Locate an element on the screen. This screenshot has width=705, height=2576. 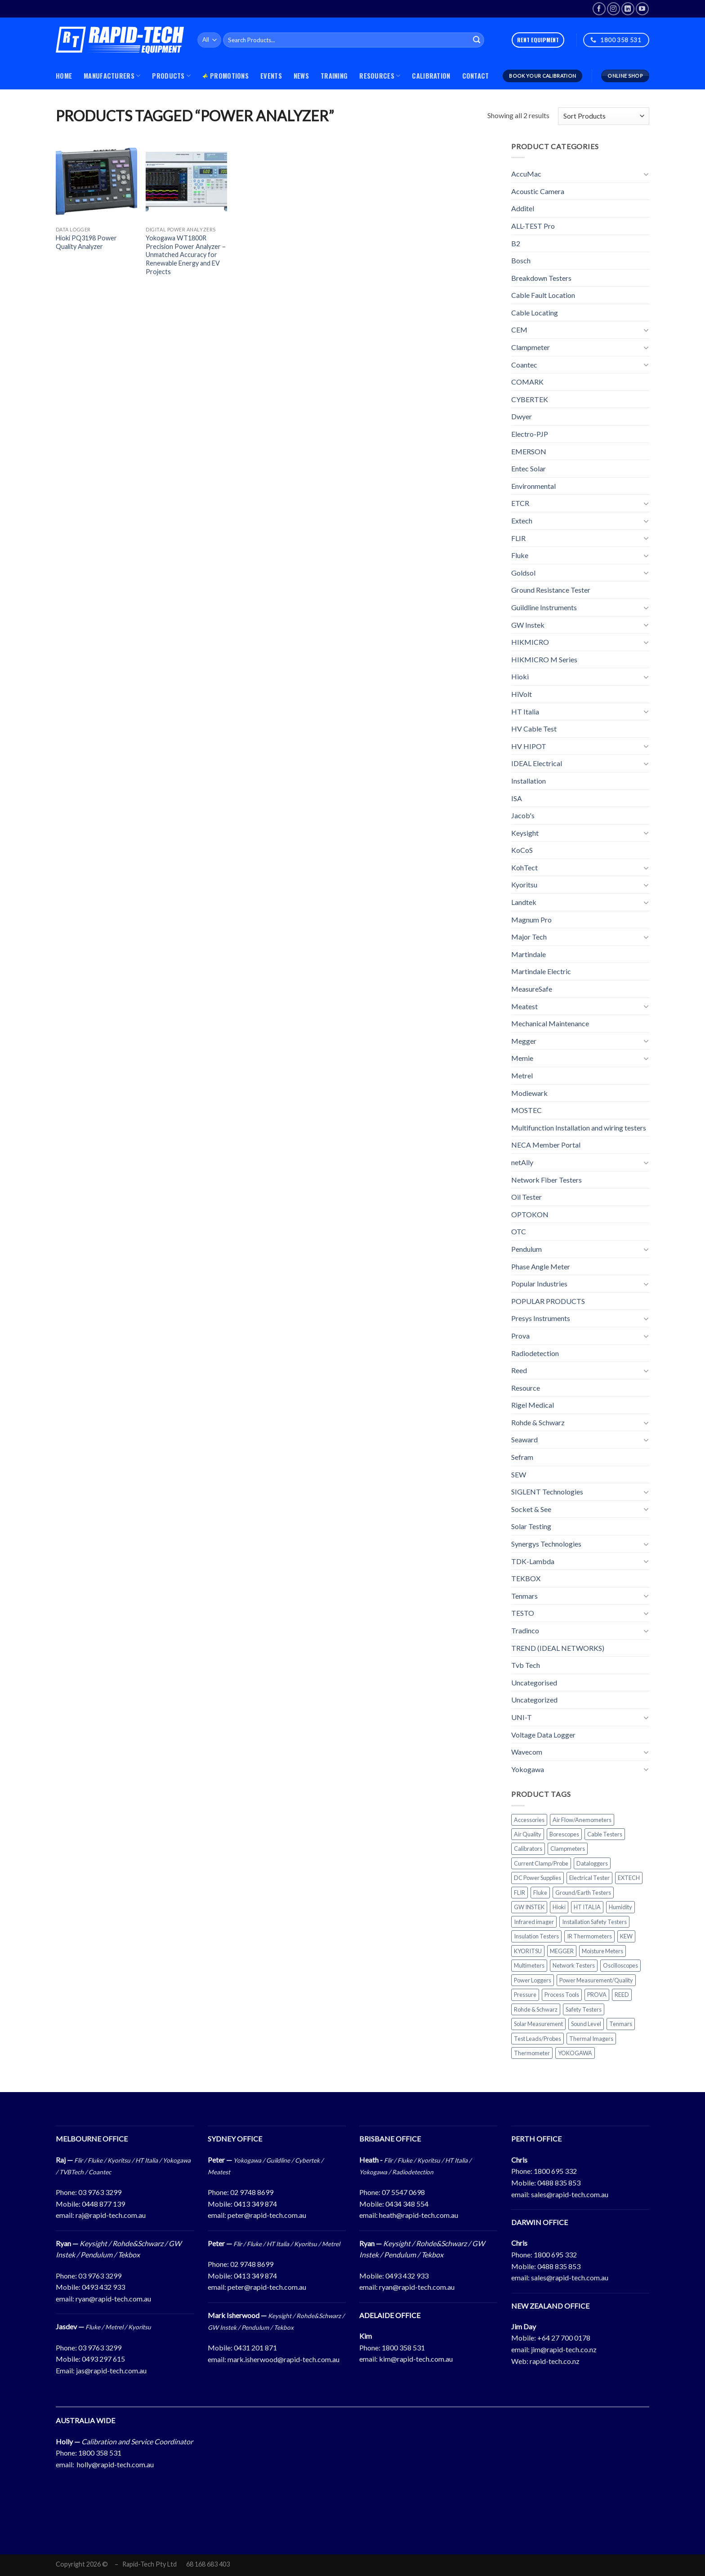
Hioki PQ3198 Power Quality Analyzer is located at coordinates (86, 242).